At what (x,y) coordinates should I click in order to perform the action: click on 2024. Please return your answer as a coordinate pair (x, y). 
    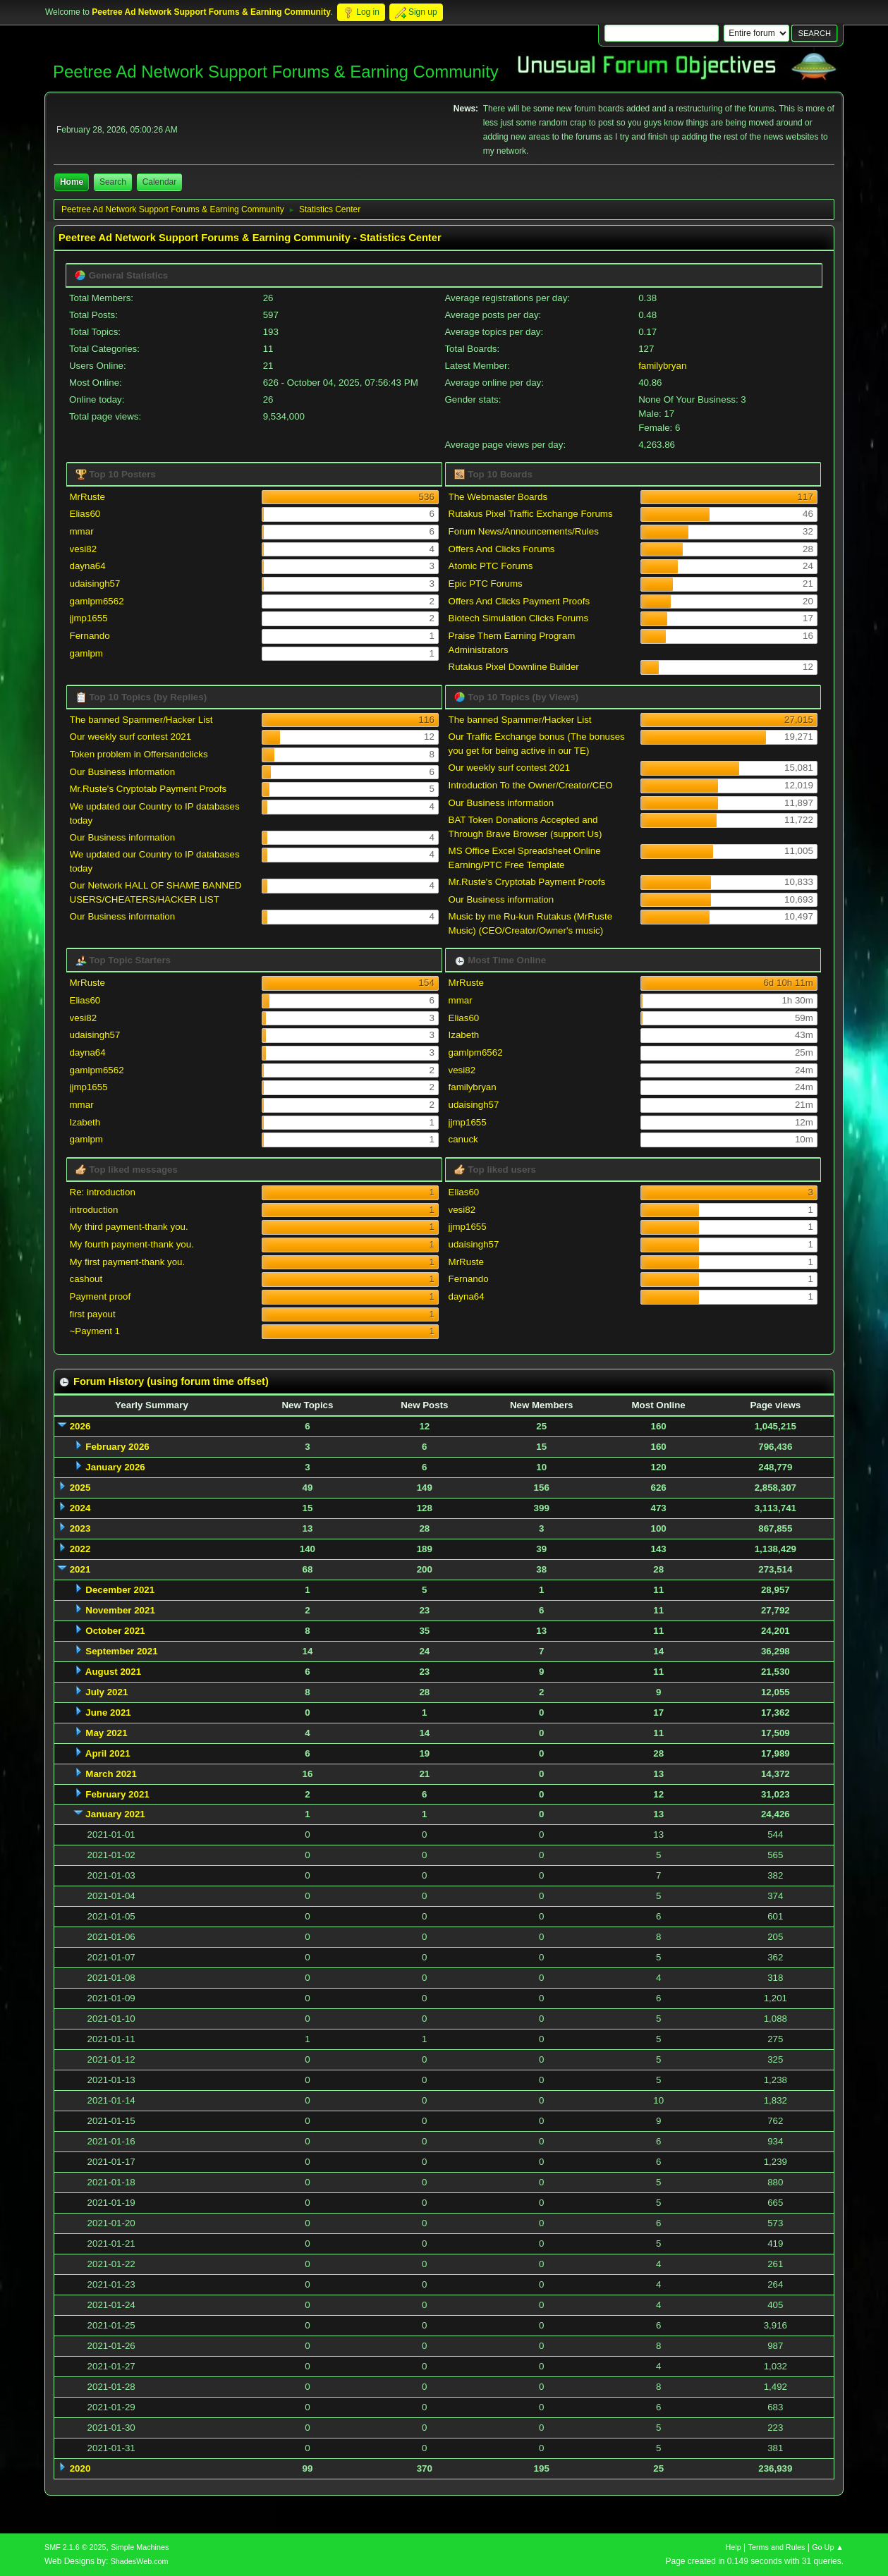
    Looking at the image, I should click on (80, 1508).